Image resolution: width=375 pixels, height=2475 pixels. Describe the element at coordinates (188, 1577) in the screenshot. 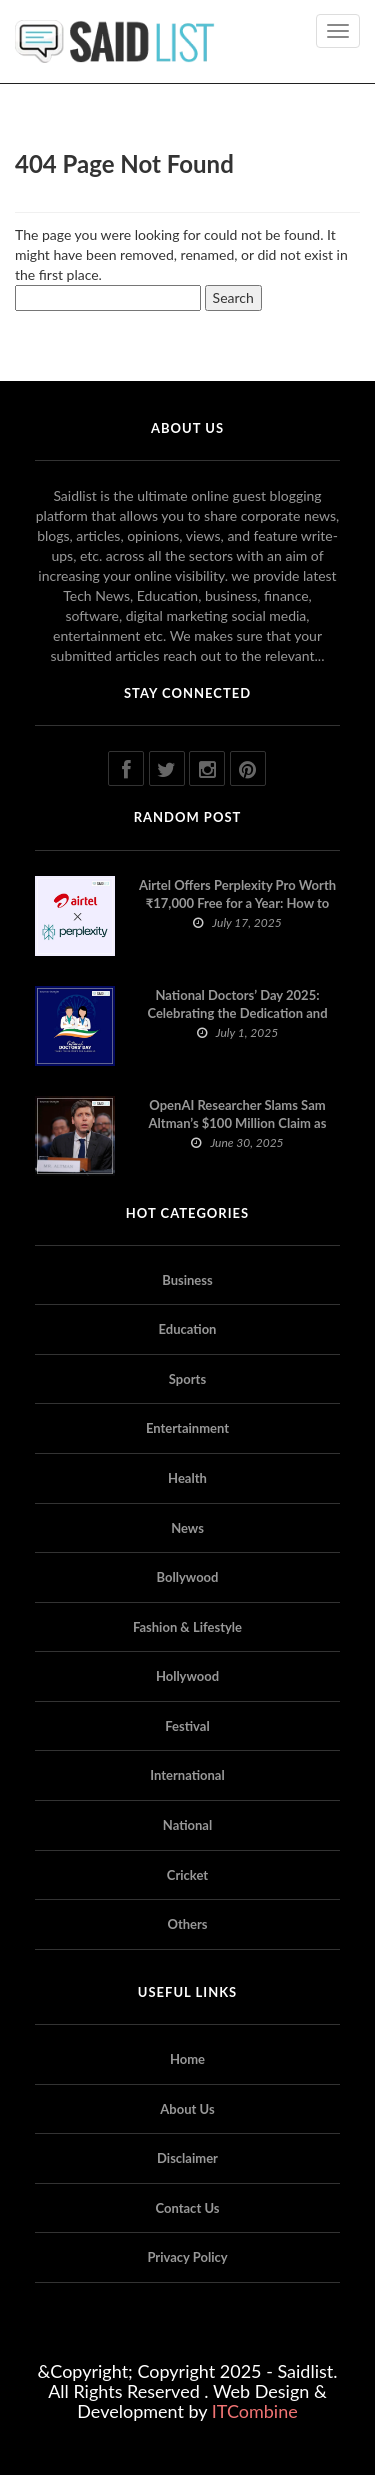

I see `Bollywood` at that location.